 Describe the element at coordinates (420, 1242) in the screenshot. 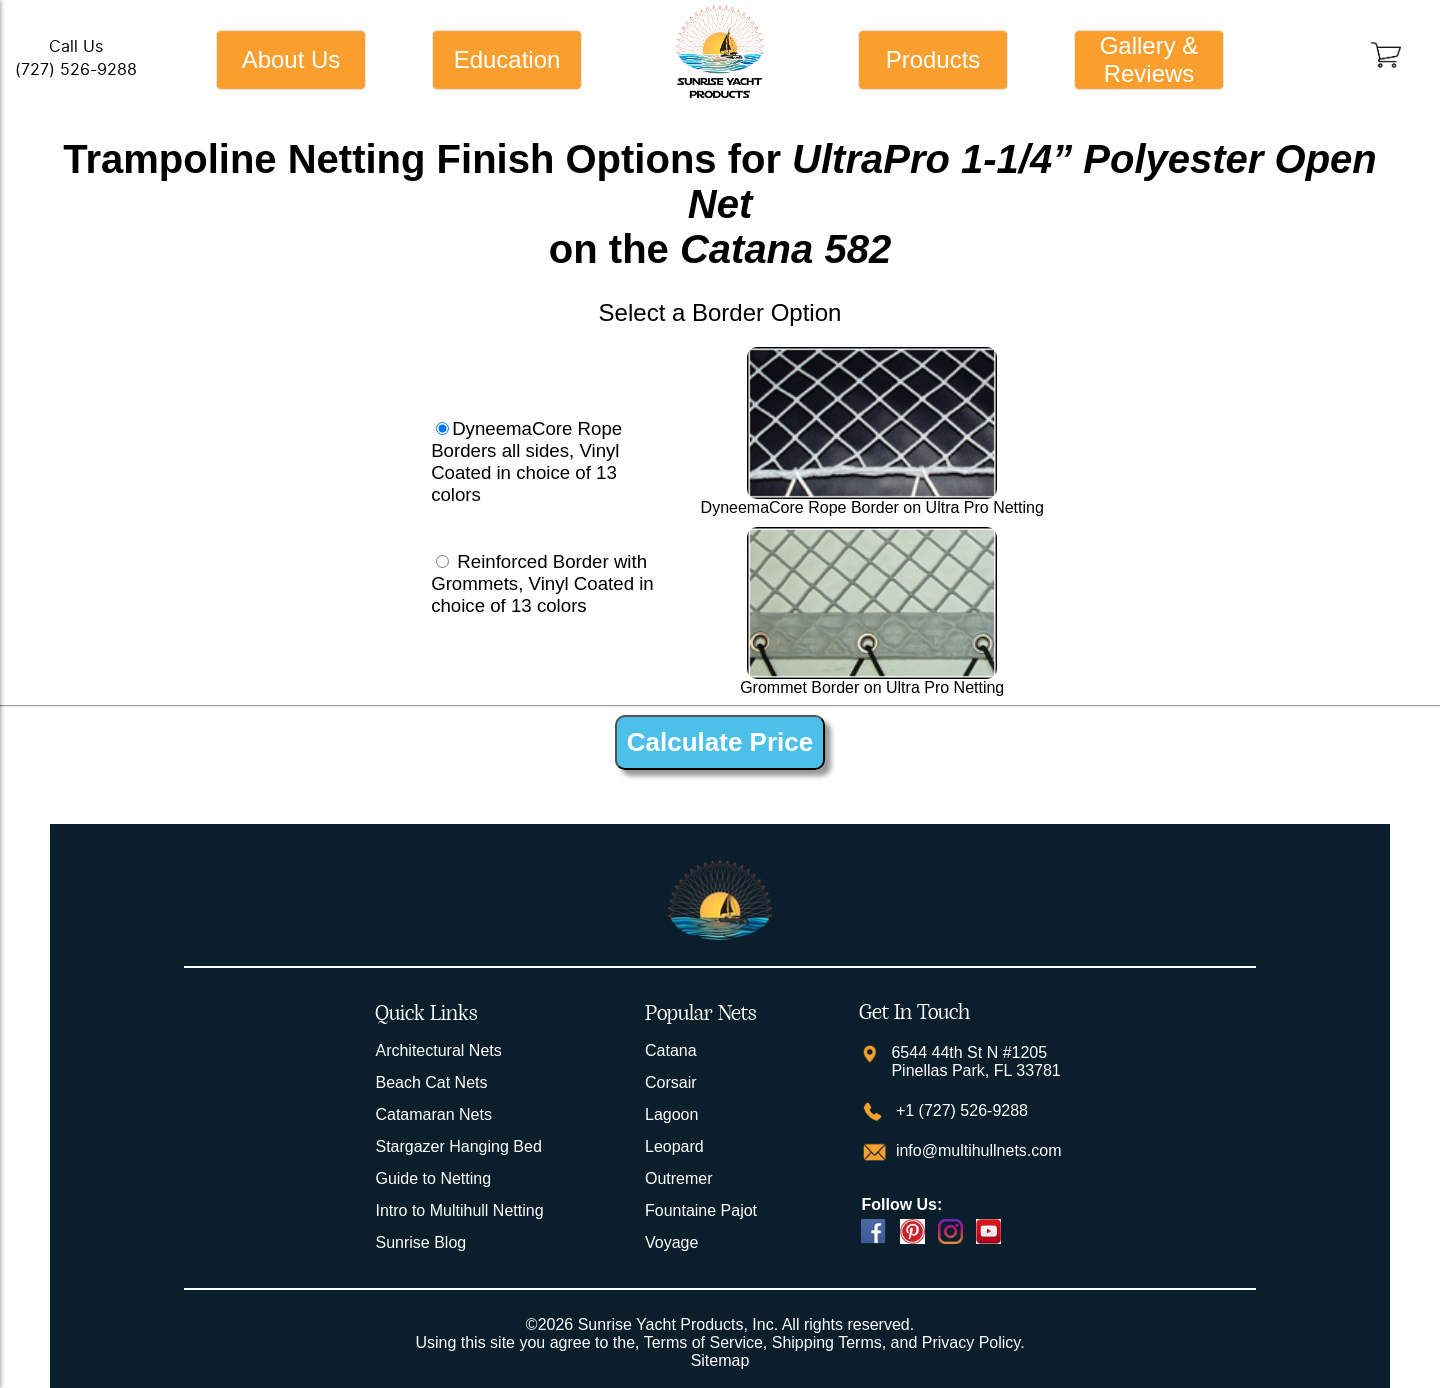

I see `Sunrise Blog` at that location.